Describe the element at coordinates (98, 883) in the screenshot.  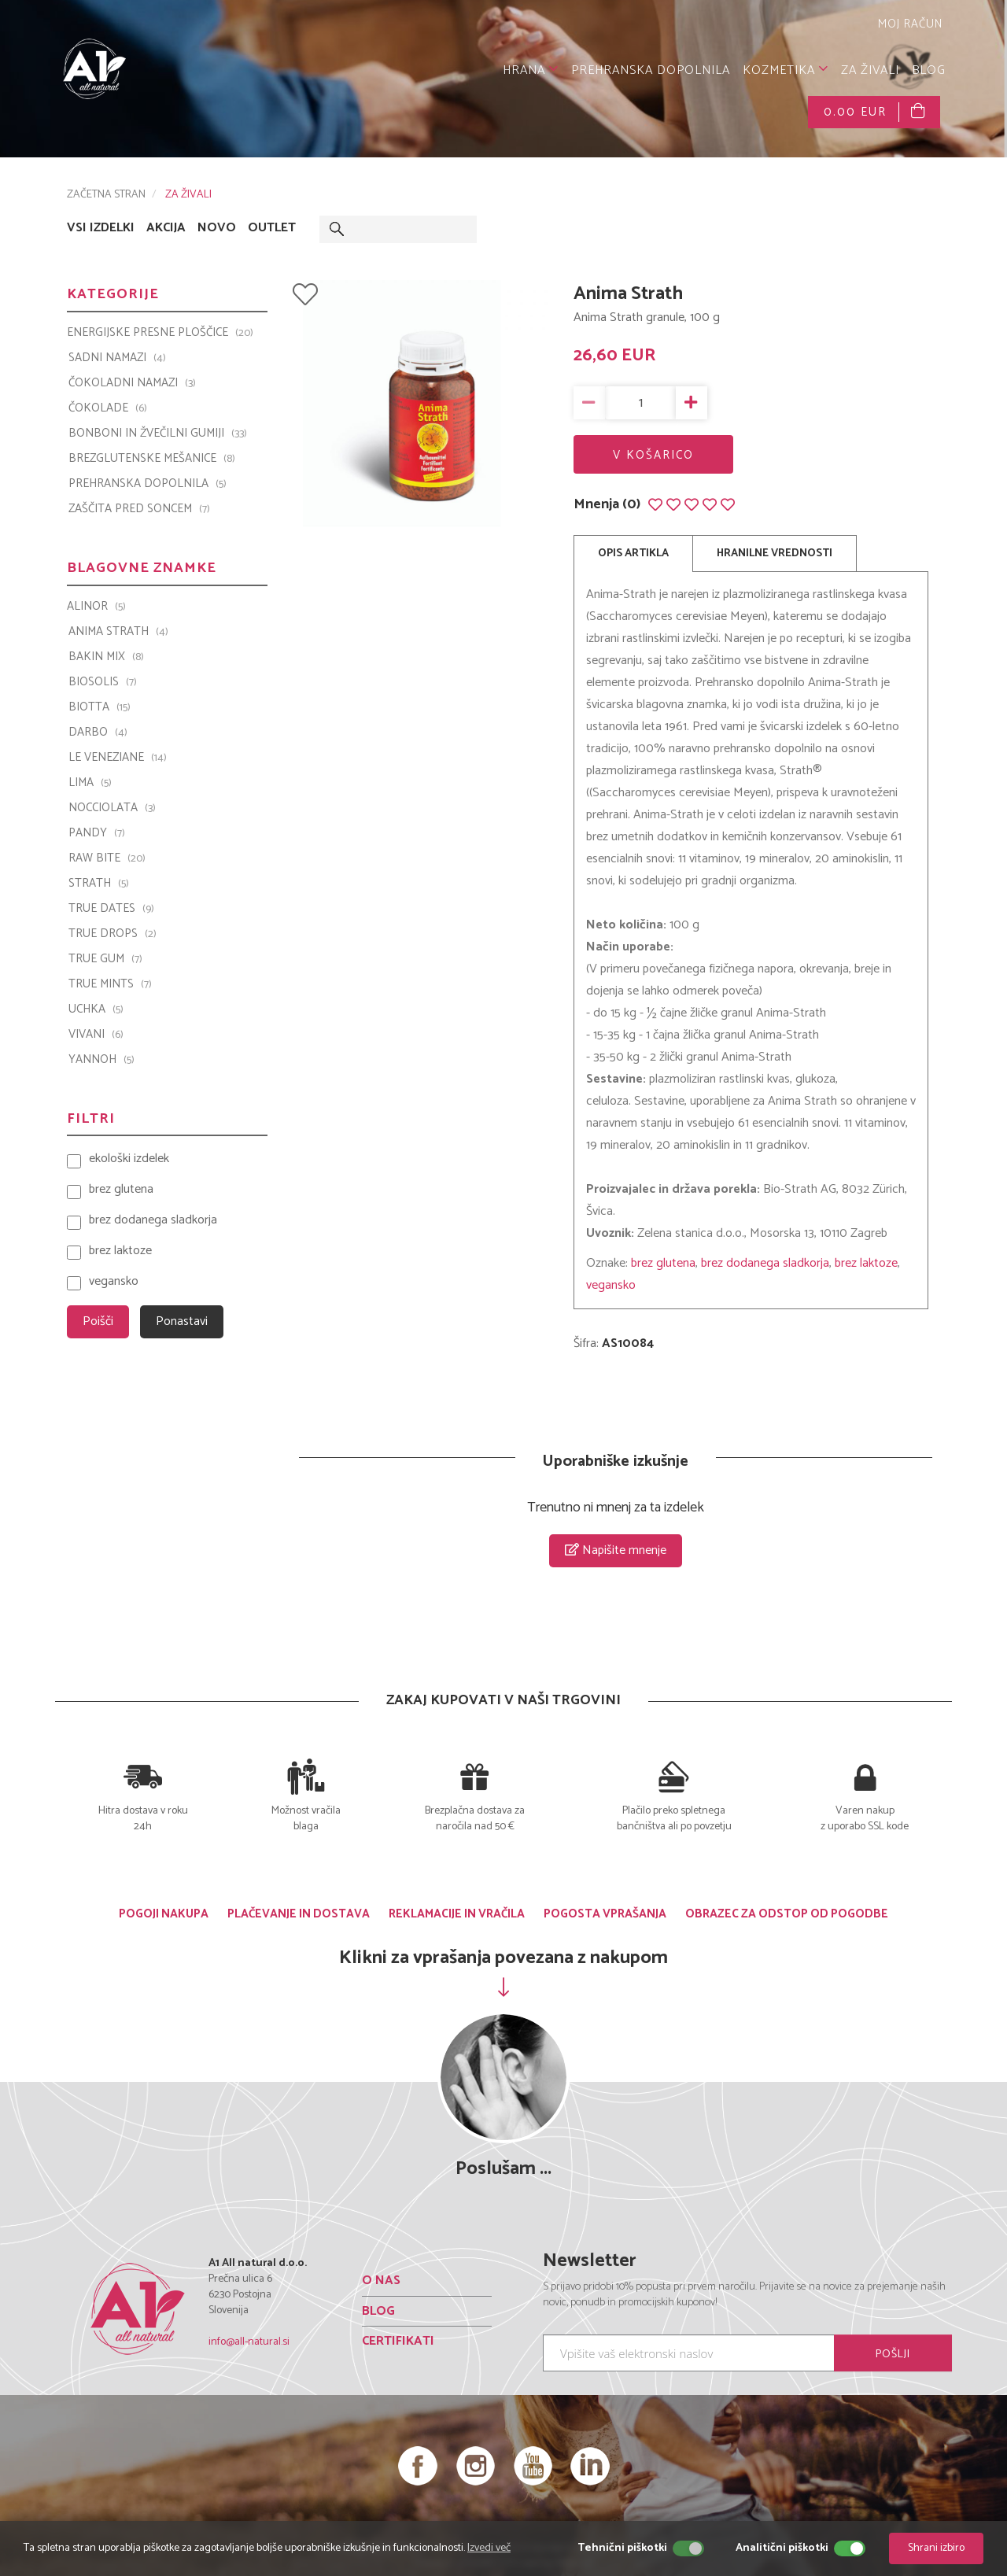
I see `Strath` at that location.